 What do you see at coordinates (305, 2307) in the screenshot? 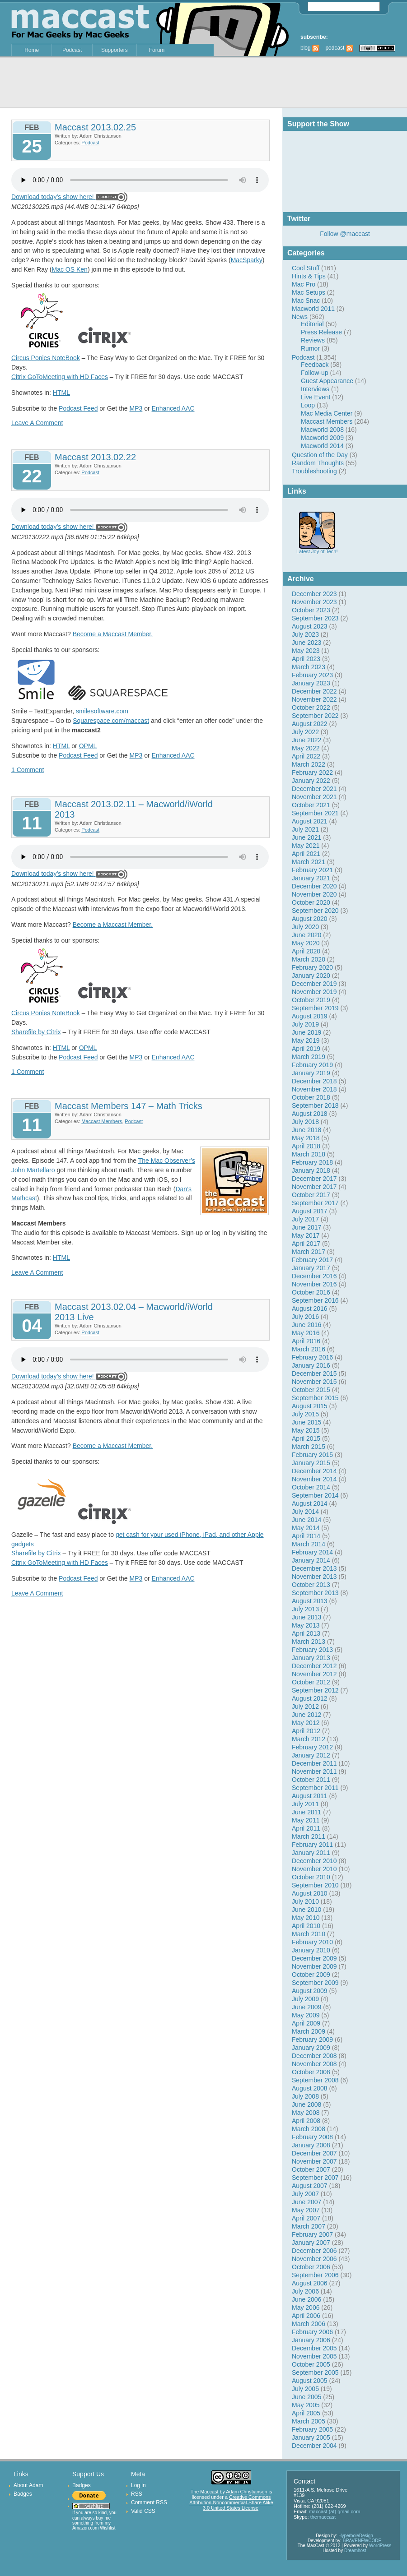
I see `May 2006` at bounding box center [305, 2307].